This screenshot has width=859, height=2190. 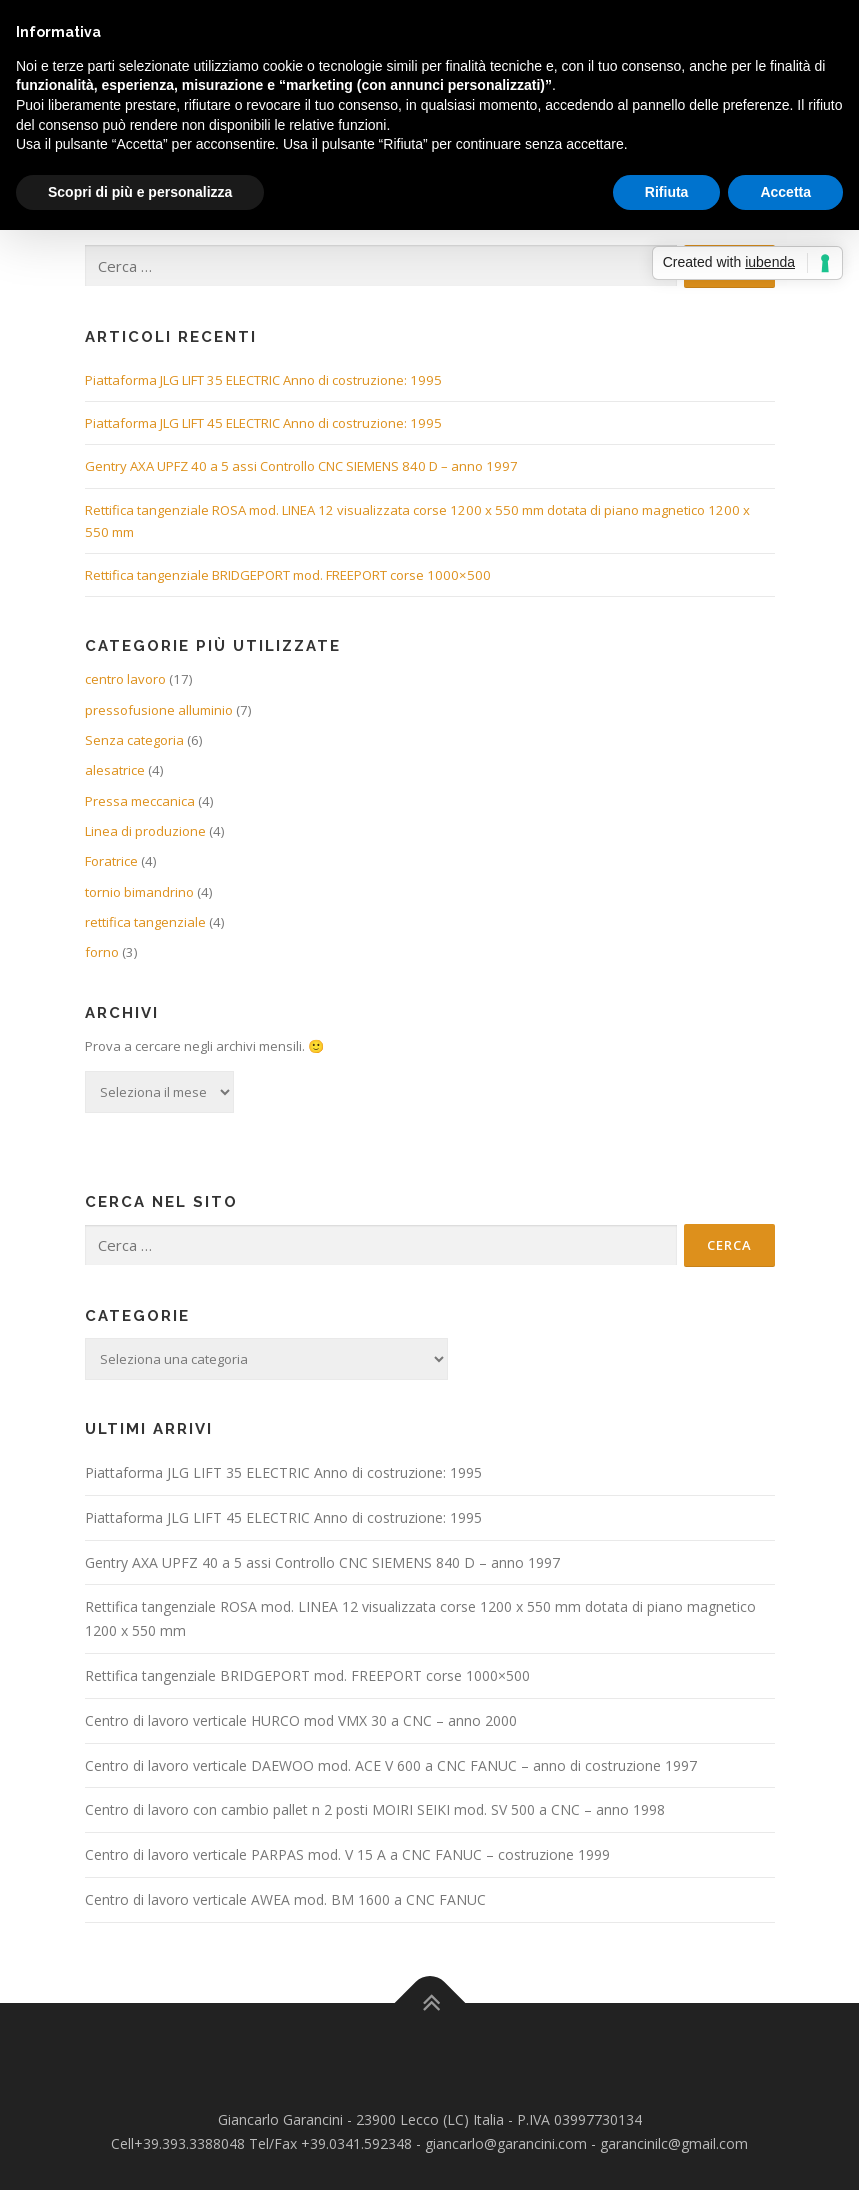 What do you see at coordinates (375, 1809) in the screenshot?
I see `Centro di lavoro con cambio pallet n 2 posti MOIRI SEIKI mod. SV 500 a CNC – anno 1998` at bounding box center [375, 1809].